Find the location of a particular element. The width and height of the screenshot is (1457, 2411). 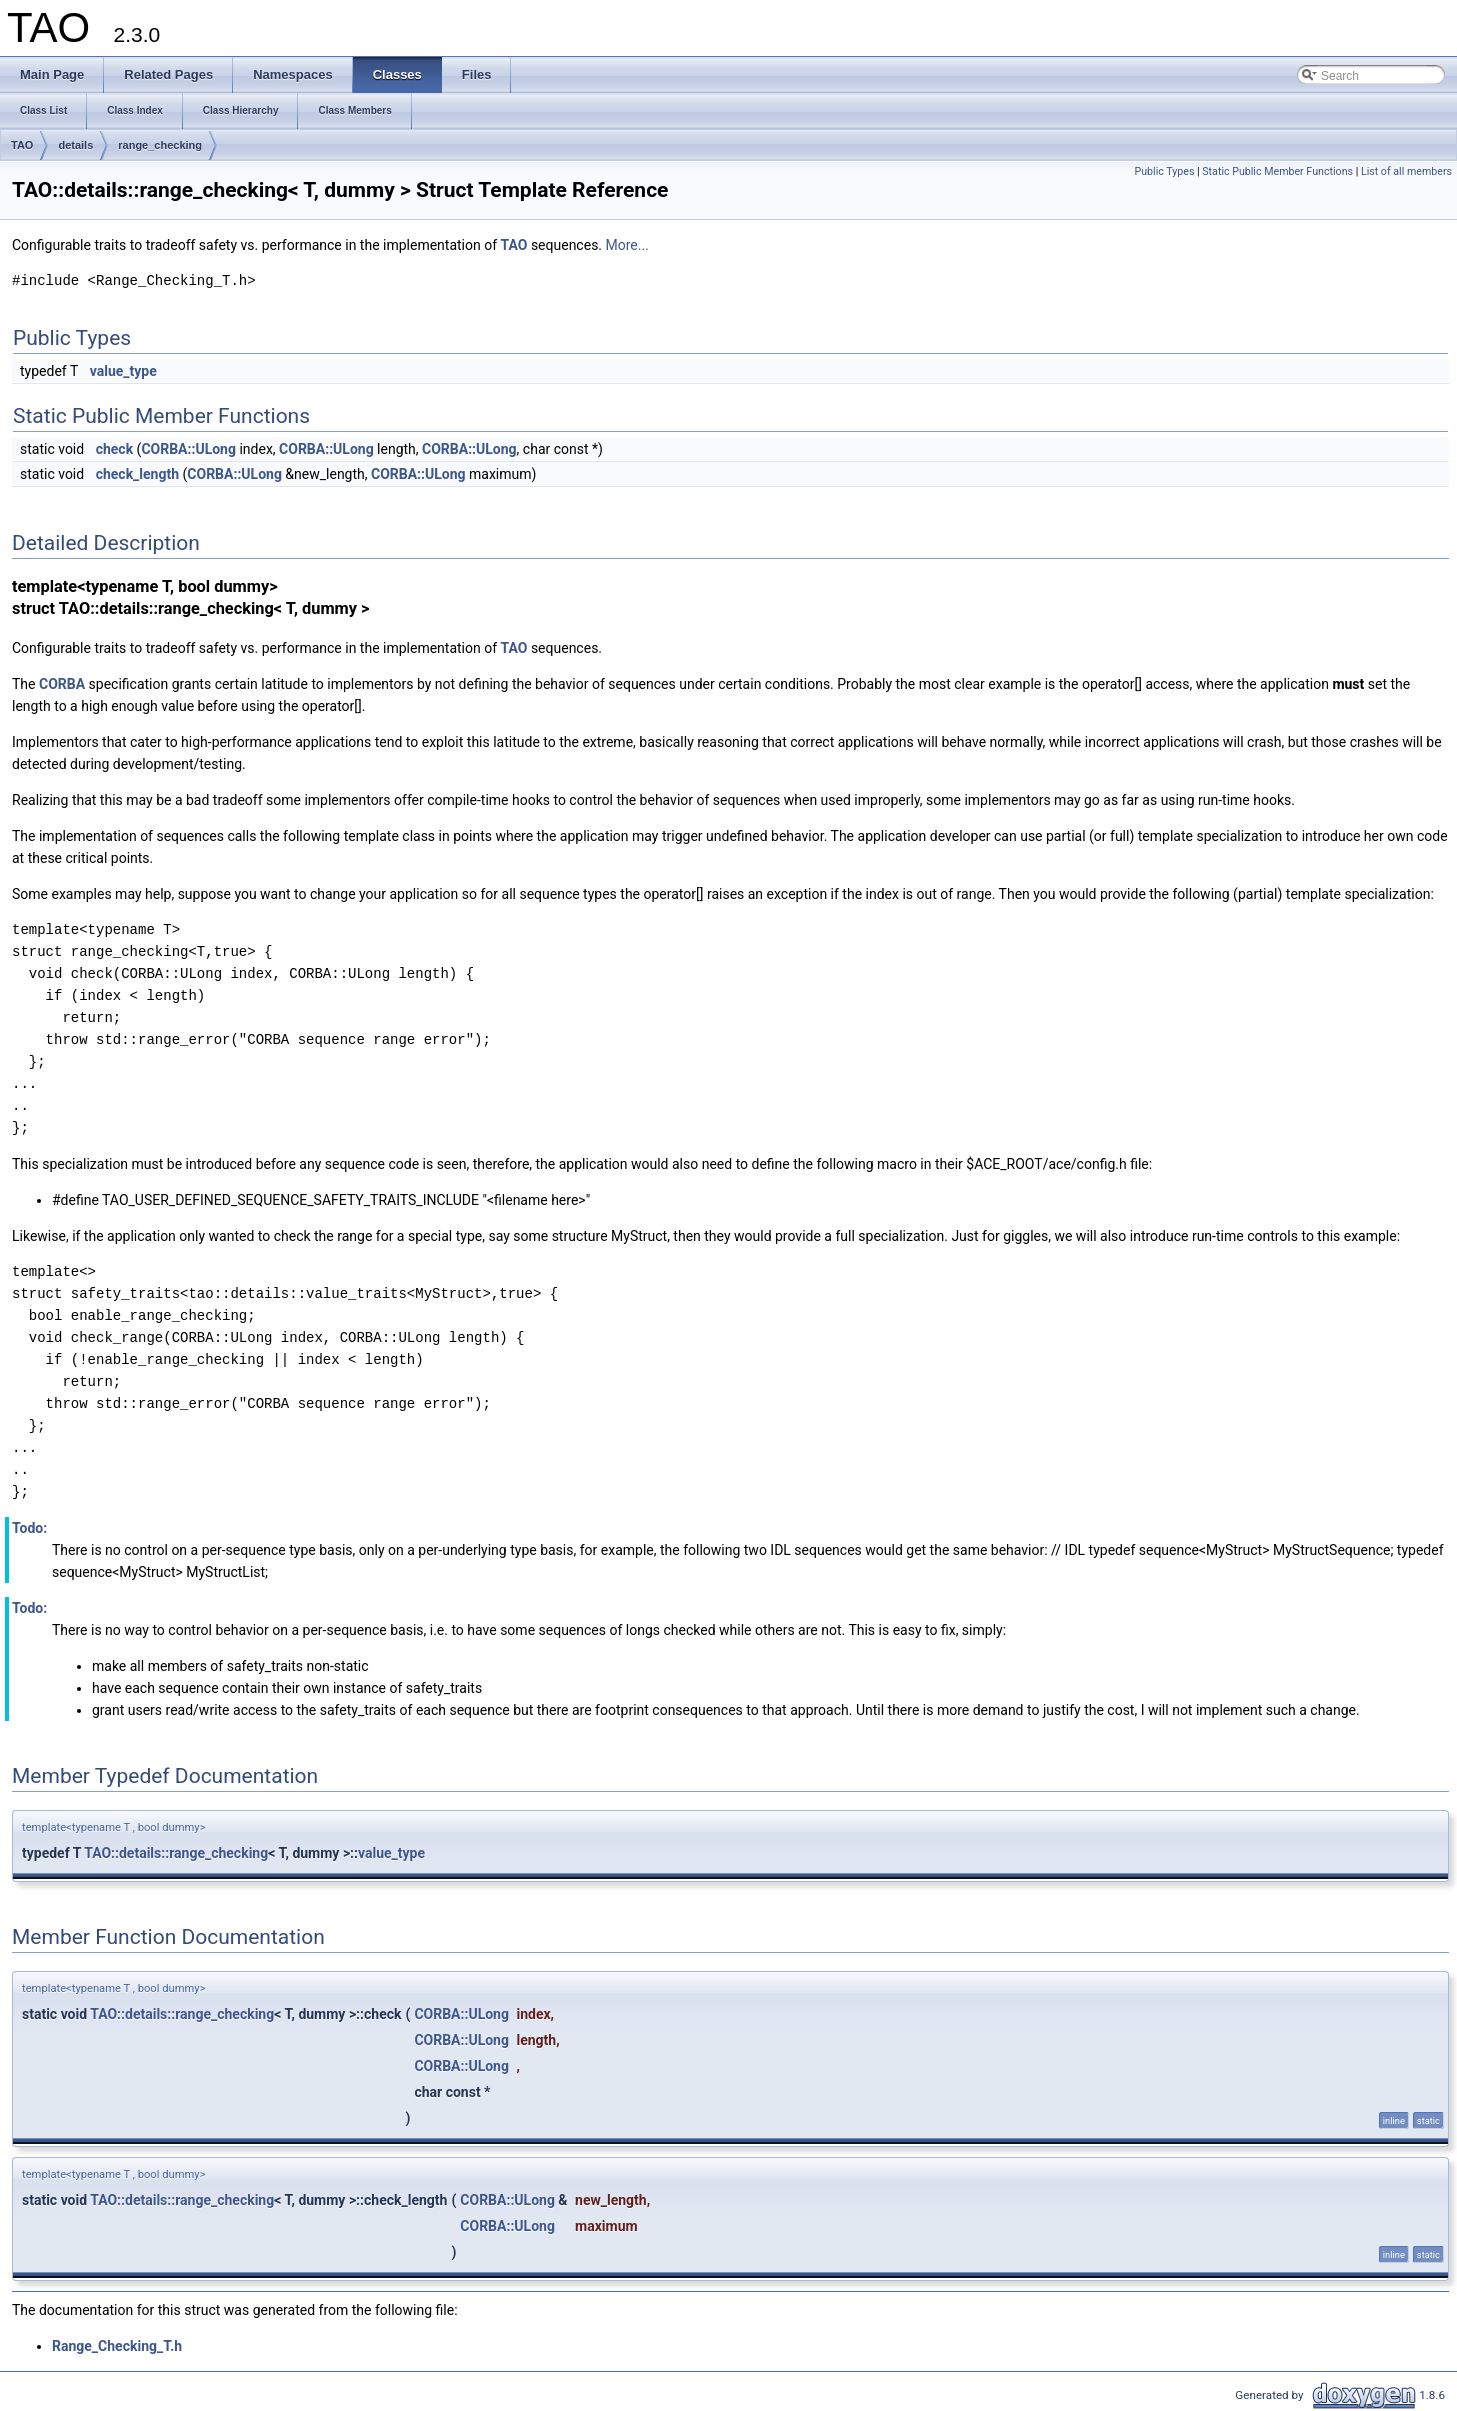

check_length is located at coordinates (137, 474).